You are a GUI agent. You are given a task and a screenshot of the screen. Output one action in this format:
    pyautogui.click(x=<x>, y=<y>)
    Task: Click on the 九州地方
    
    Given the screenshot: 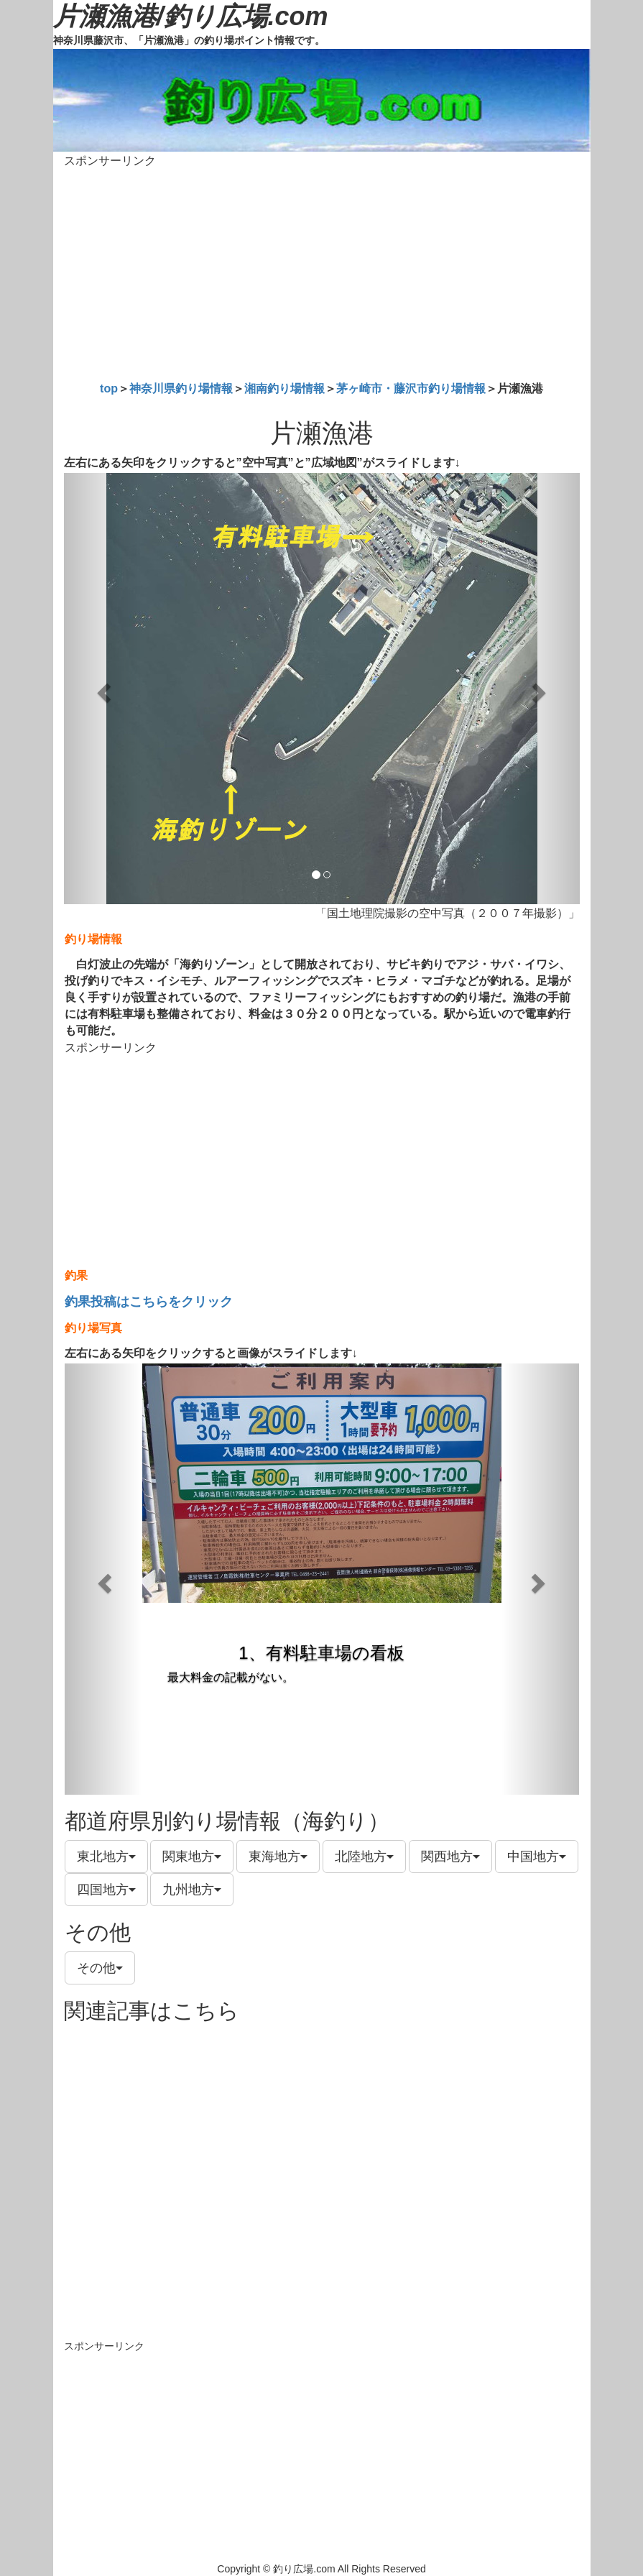 What is the action you would take?
    pyautogui.click(x=191, y=1889)
    